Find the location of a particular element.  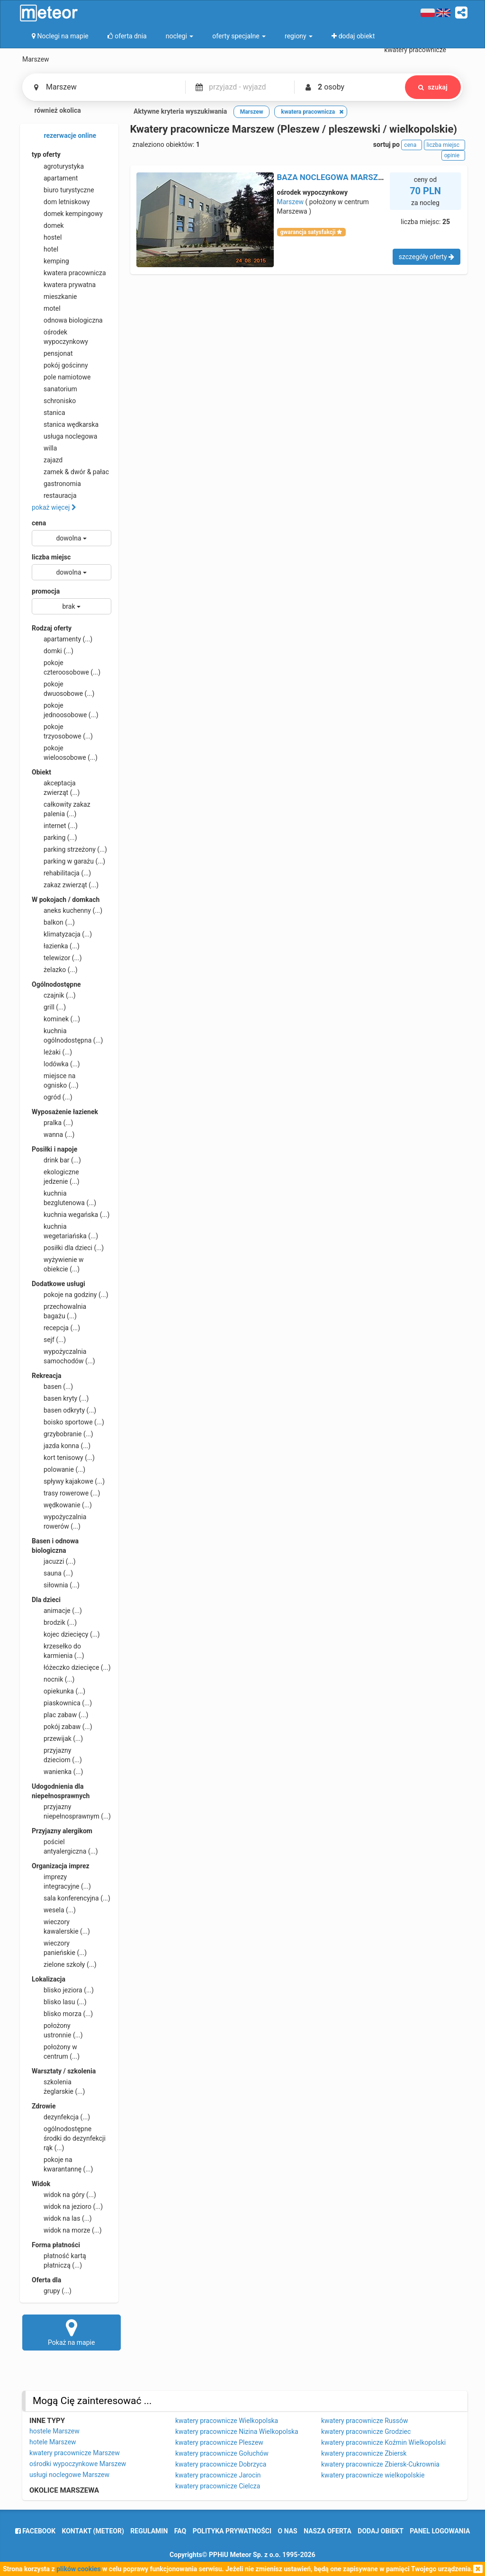

kort tenisowy is located at coordinates (63, 1457).